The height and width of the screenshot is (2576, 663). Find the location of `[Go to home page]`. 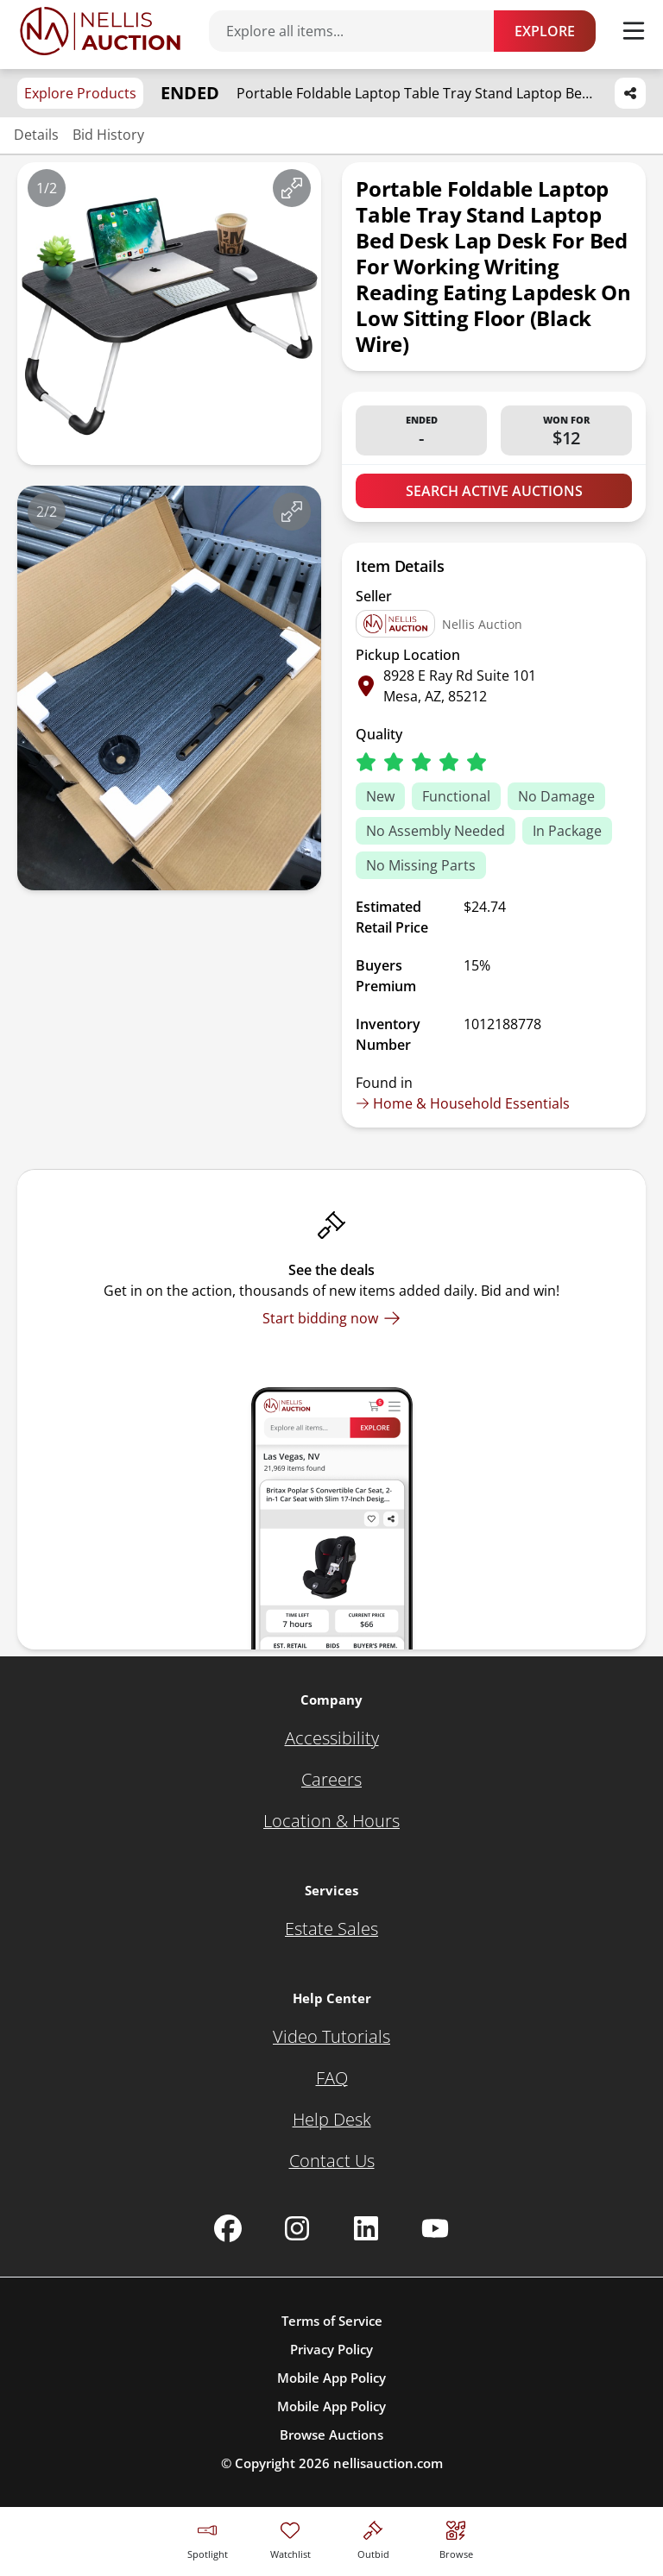

[Go to home page] is located at coordinates (100, 31).